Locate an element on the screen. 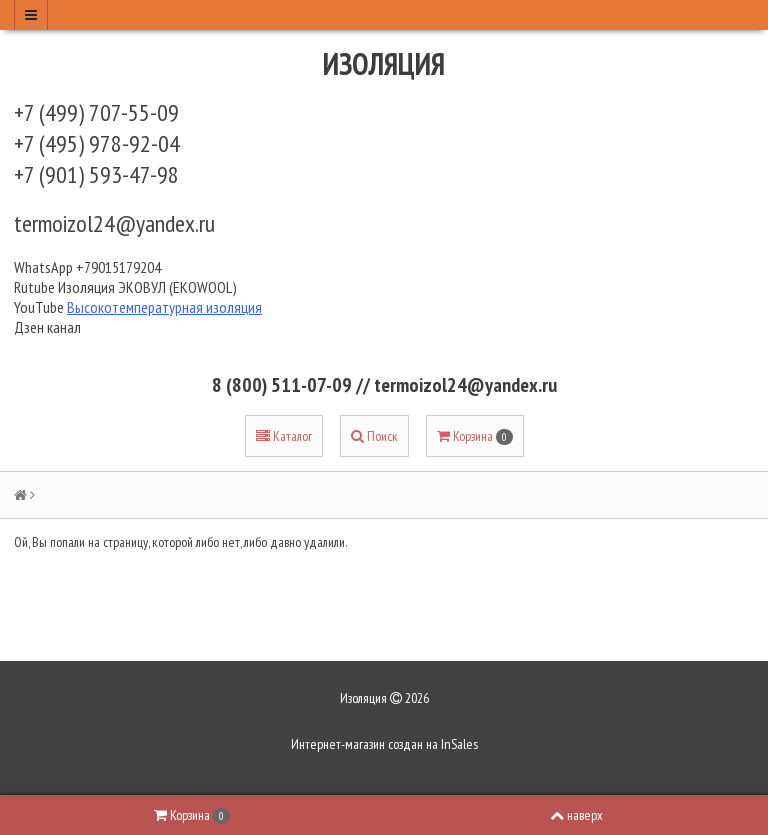 The width and height of the screenshot is (768, 835). наверх is located at coordinates (576, 815).